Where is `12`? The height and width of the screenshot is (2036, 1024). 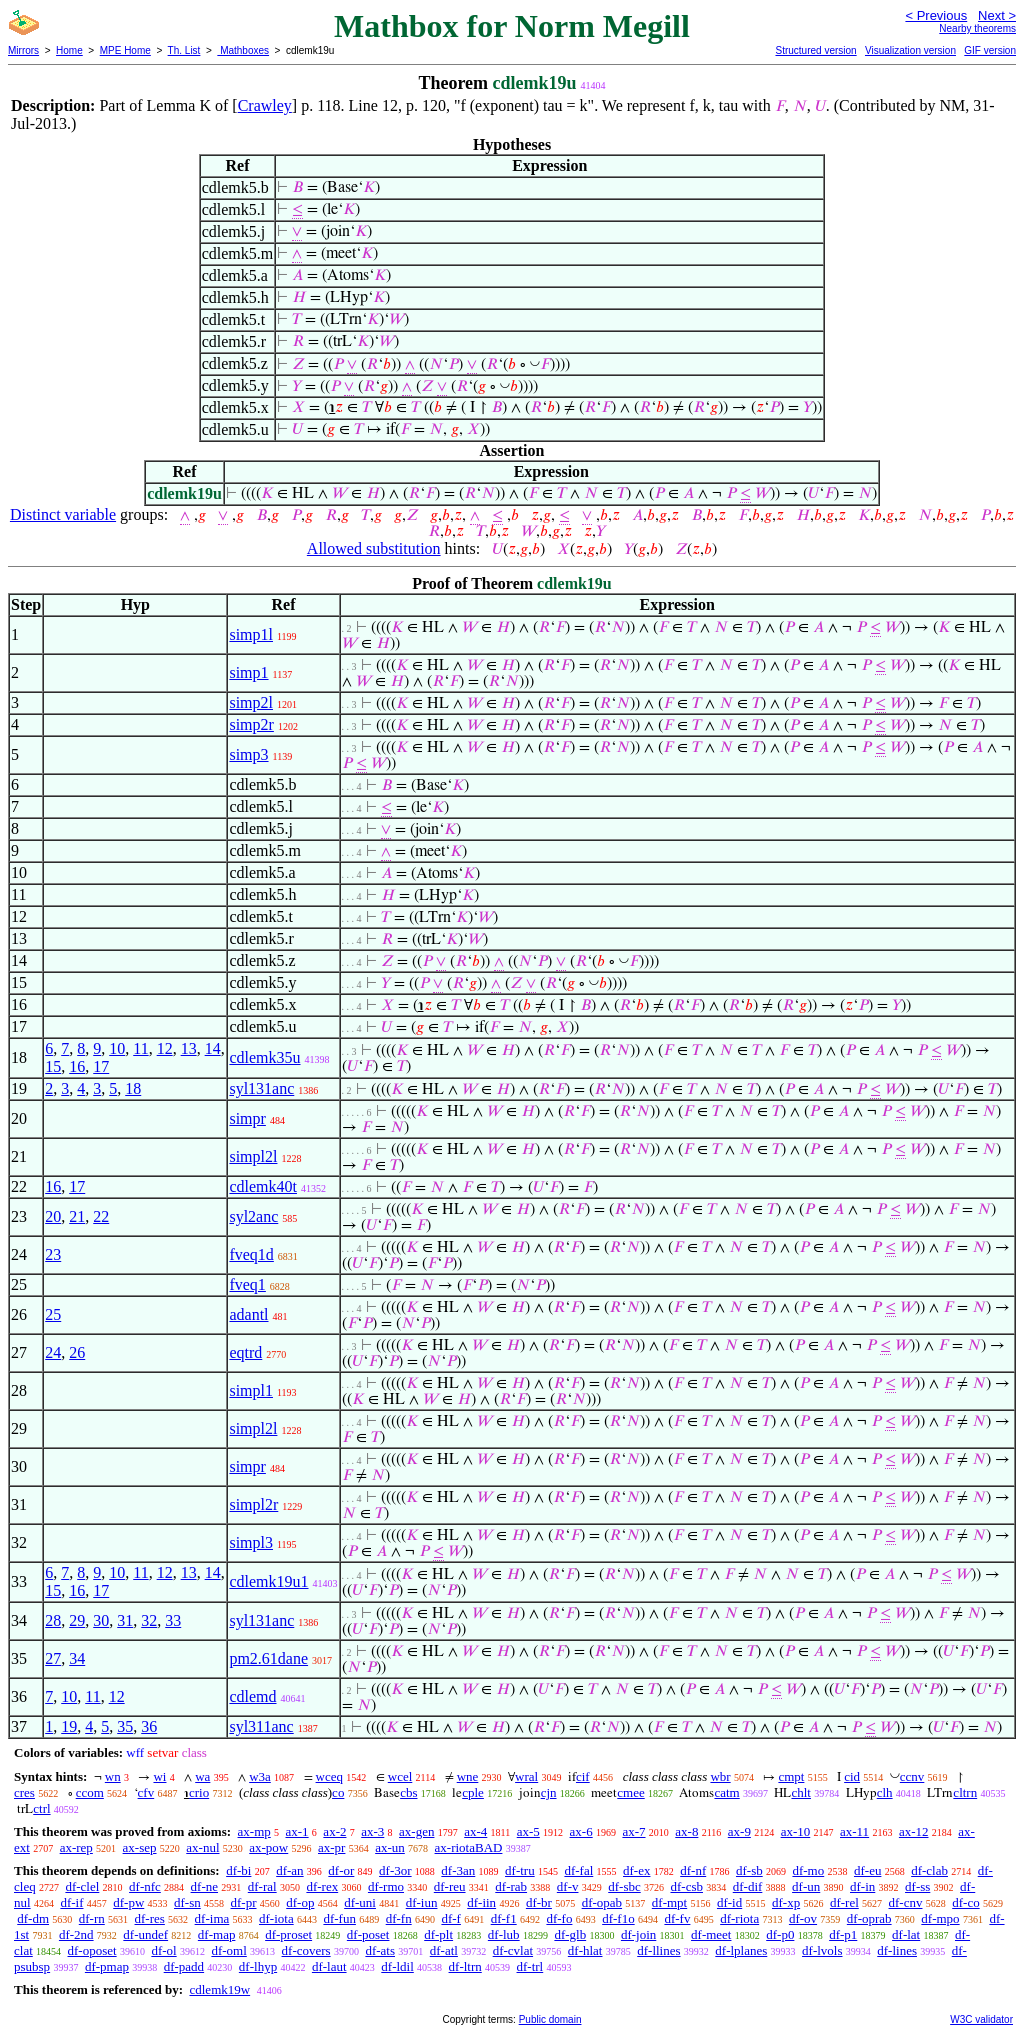 12 is located at coordinates (165, 1048).